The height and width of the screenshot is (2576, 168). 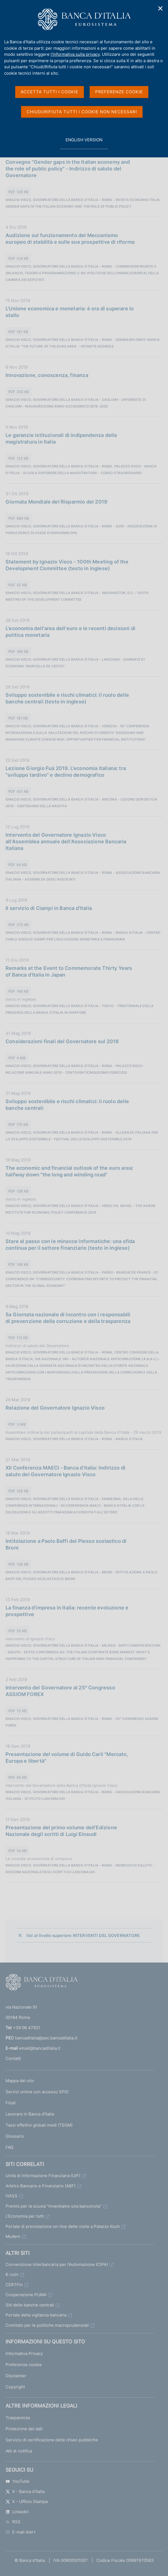 What do you see at coordinates (67, 1104) in the screenshot?
I see `Sviluppo sostenibile e rischi climatici: il ruolo delle banche centrali` at bounding box center [67, 1104].